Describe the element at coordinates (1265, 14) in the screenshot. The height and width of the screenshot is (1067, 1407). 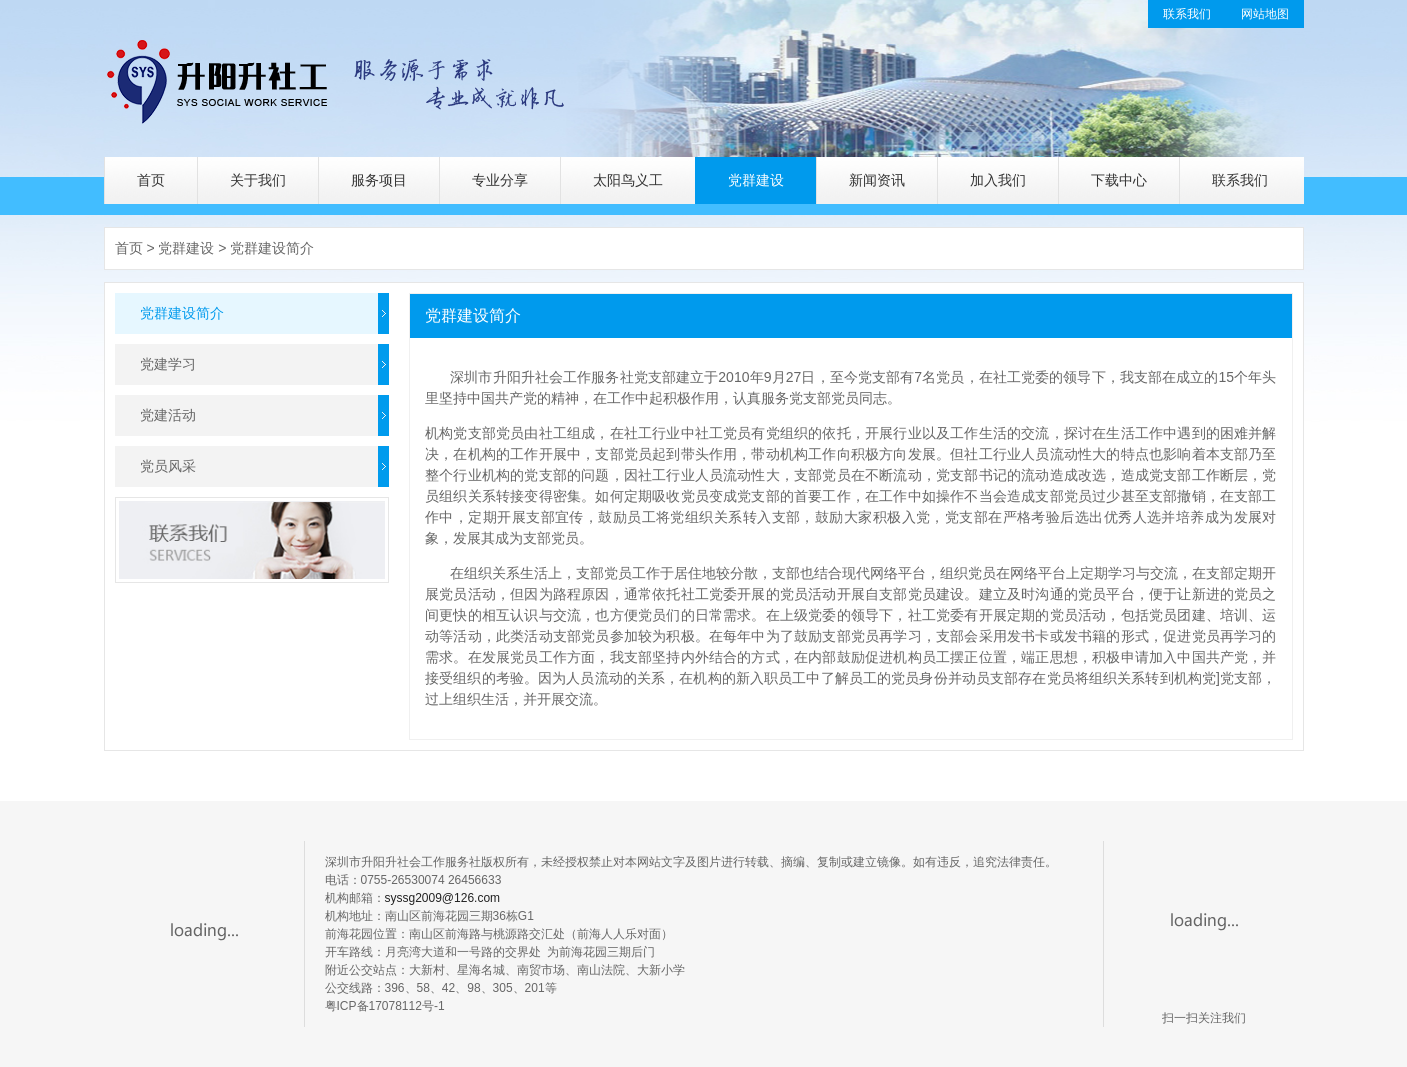
I see `网站地图` at that location.